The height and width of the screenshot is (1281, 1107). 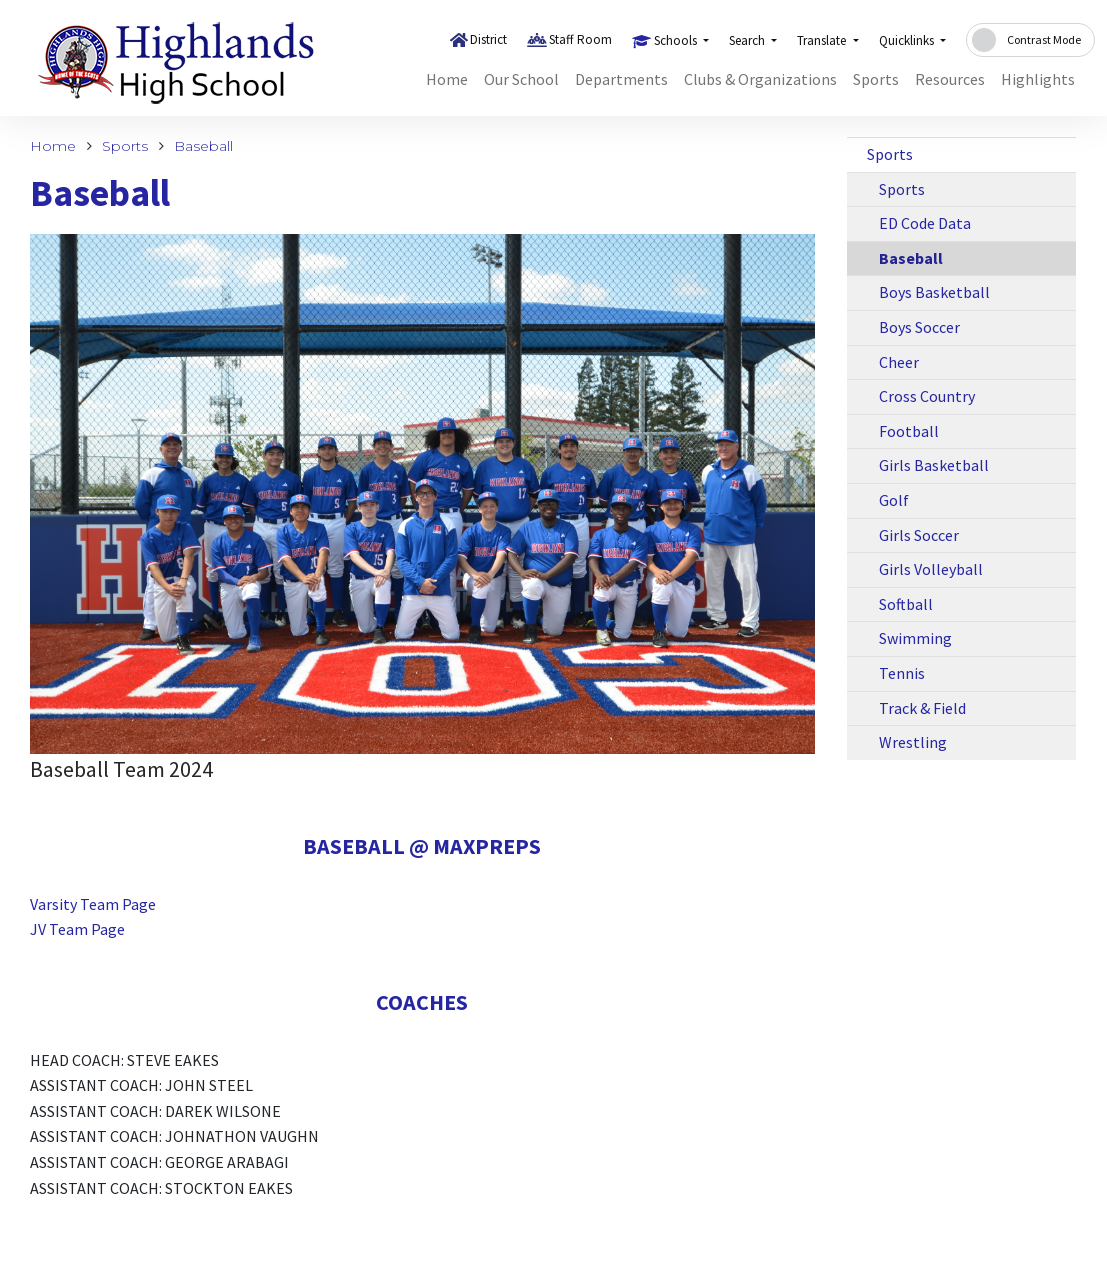 I want to click on Translate [button], so click(x=823, y=40).